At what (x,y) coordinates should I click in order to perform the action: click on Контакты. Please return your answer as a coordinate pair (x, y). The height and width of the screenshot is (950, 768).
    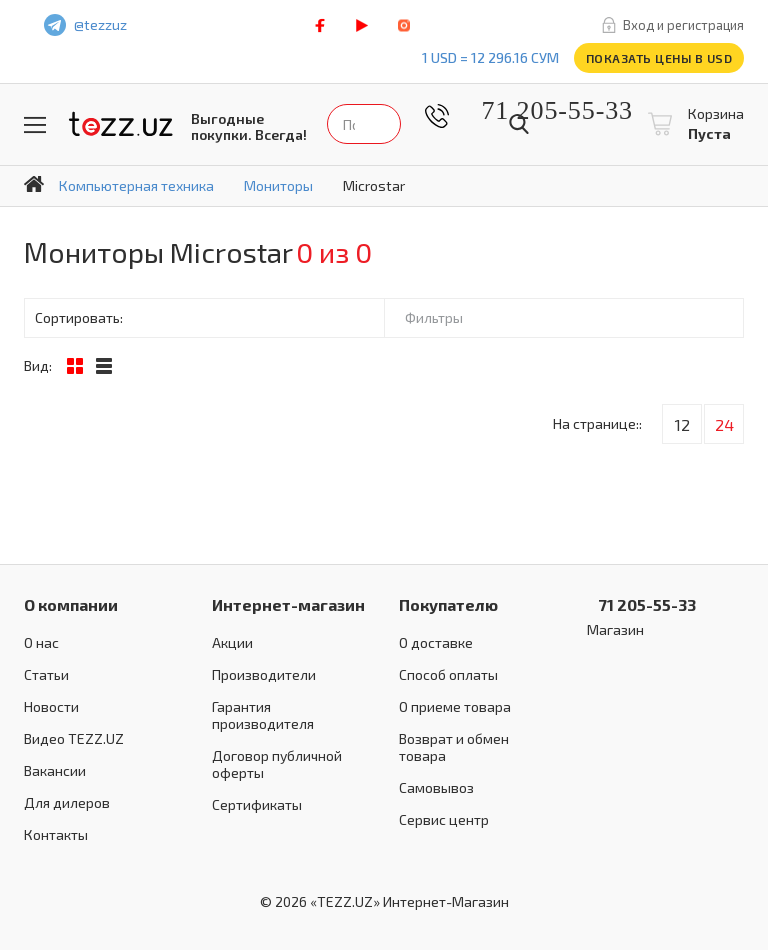
    Looking at the image, I should click on (56, 834).